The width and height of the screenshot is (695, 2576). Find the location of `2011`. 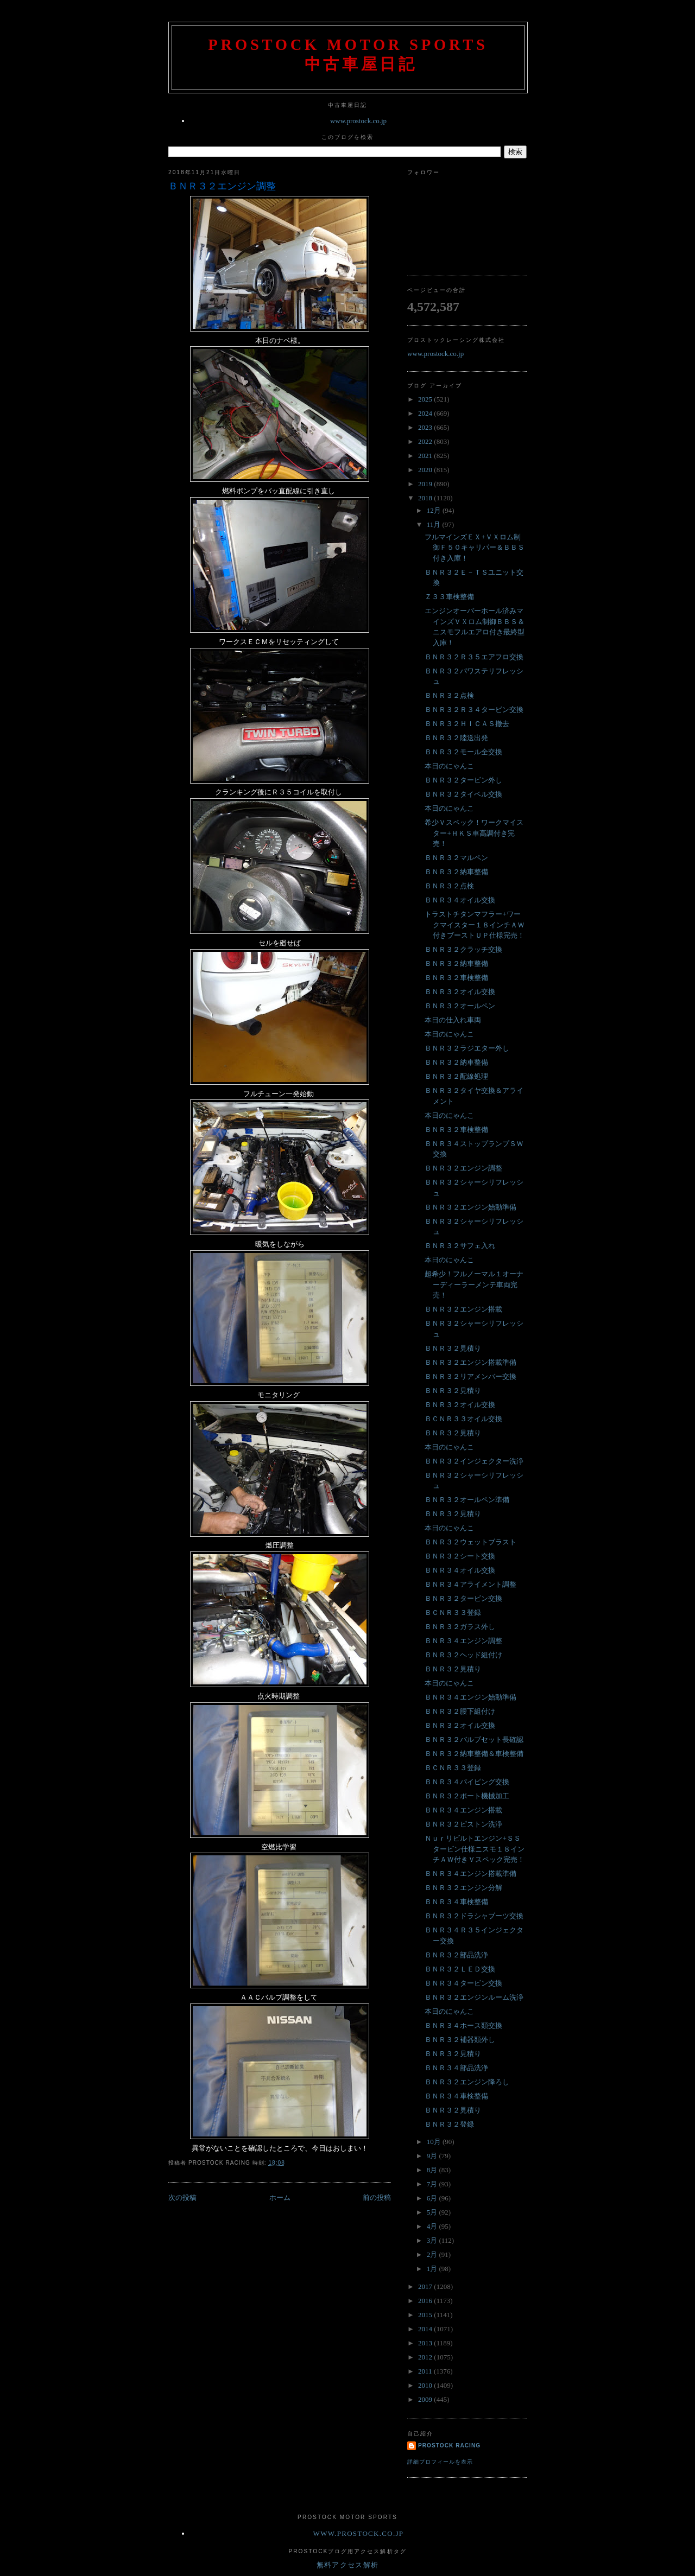

2011 is located at coordinates (426, 2371).